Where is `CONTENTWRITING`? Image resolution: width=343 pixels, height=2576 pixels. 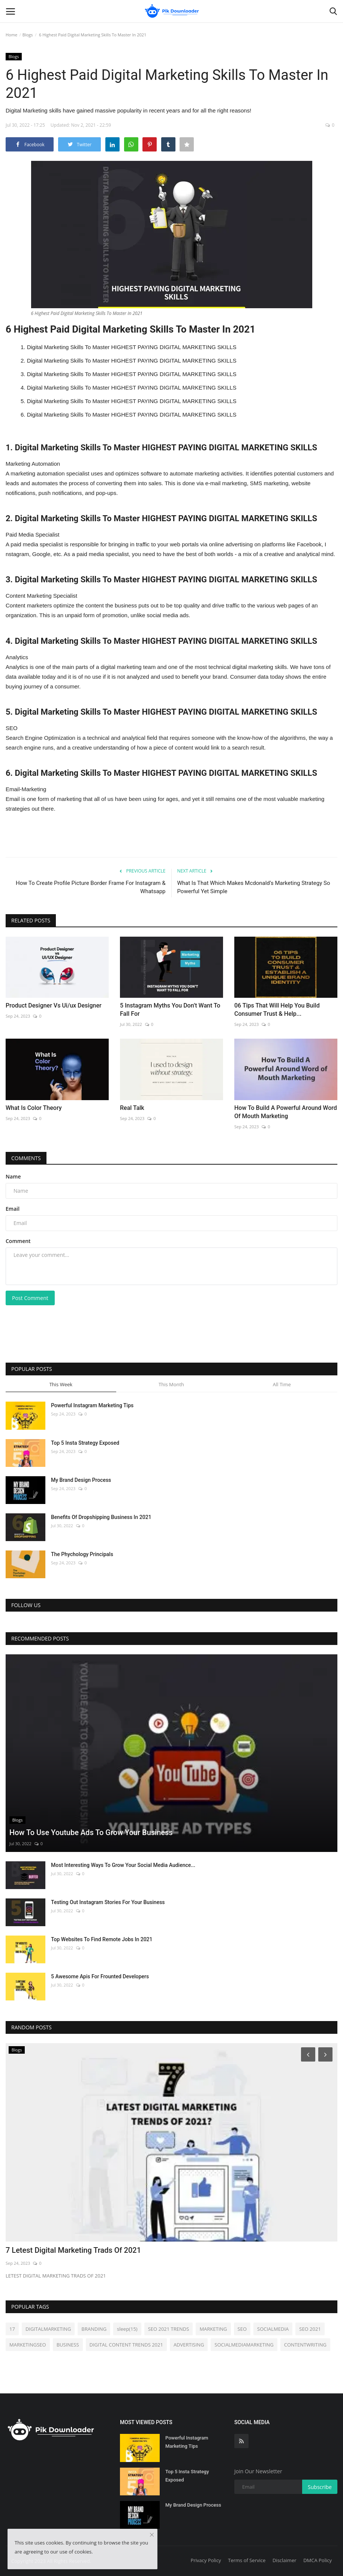
CONTENTWRITING is located at coordinates (305, 2344).